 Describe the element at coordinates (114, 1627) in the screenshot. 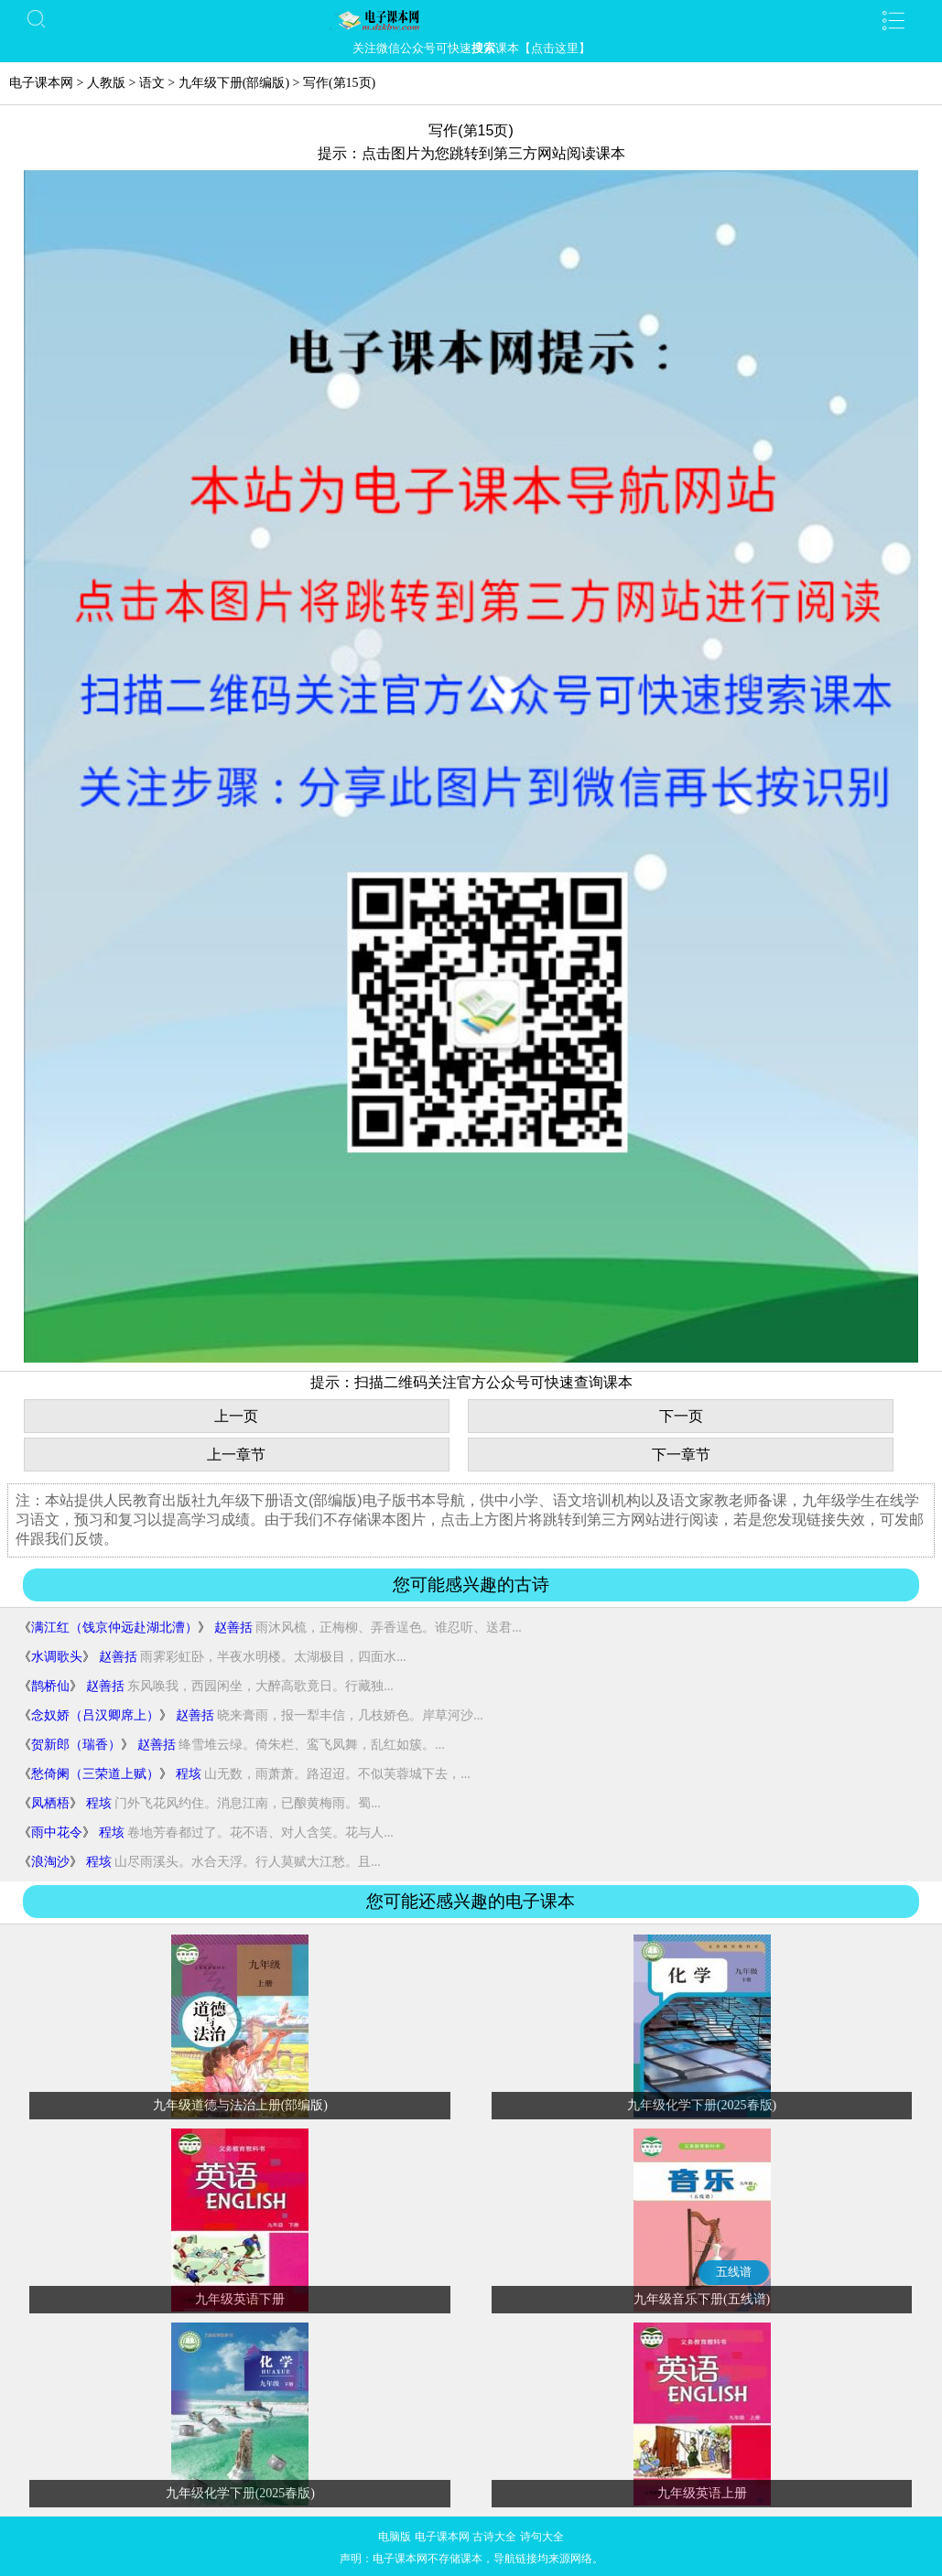

I see `满江红（饯京仲远赴湖北漕）` at that location.